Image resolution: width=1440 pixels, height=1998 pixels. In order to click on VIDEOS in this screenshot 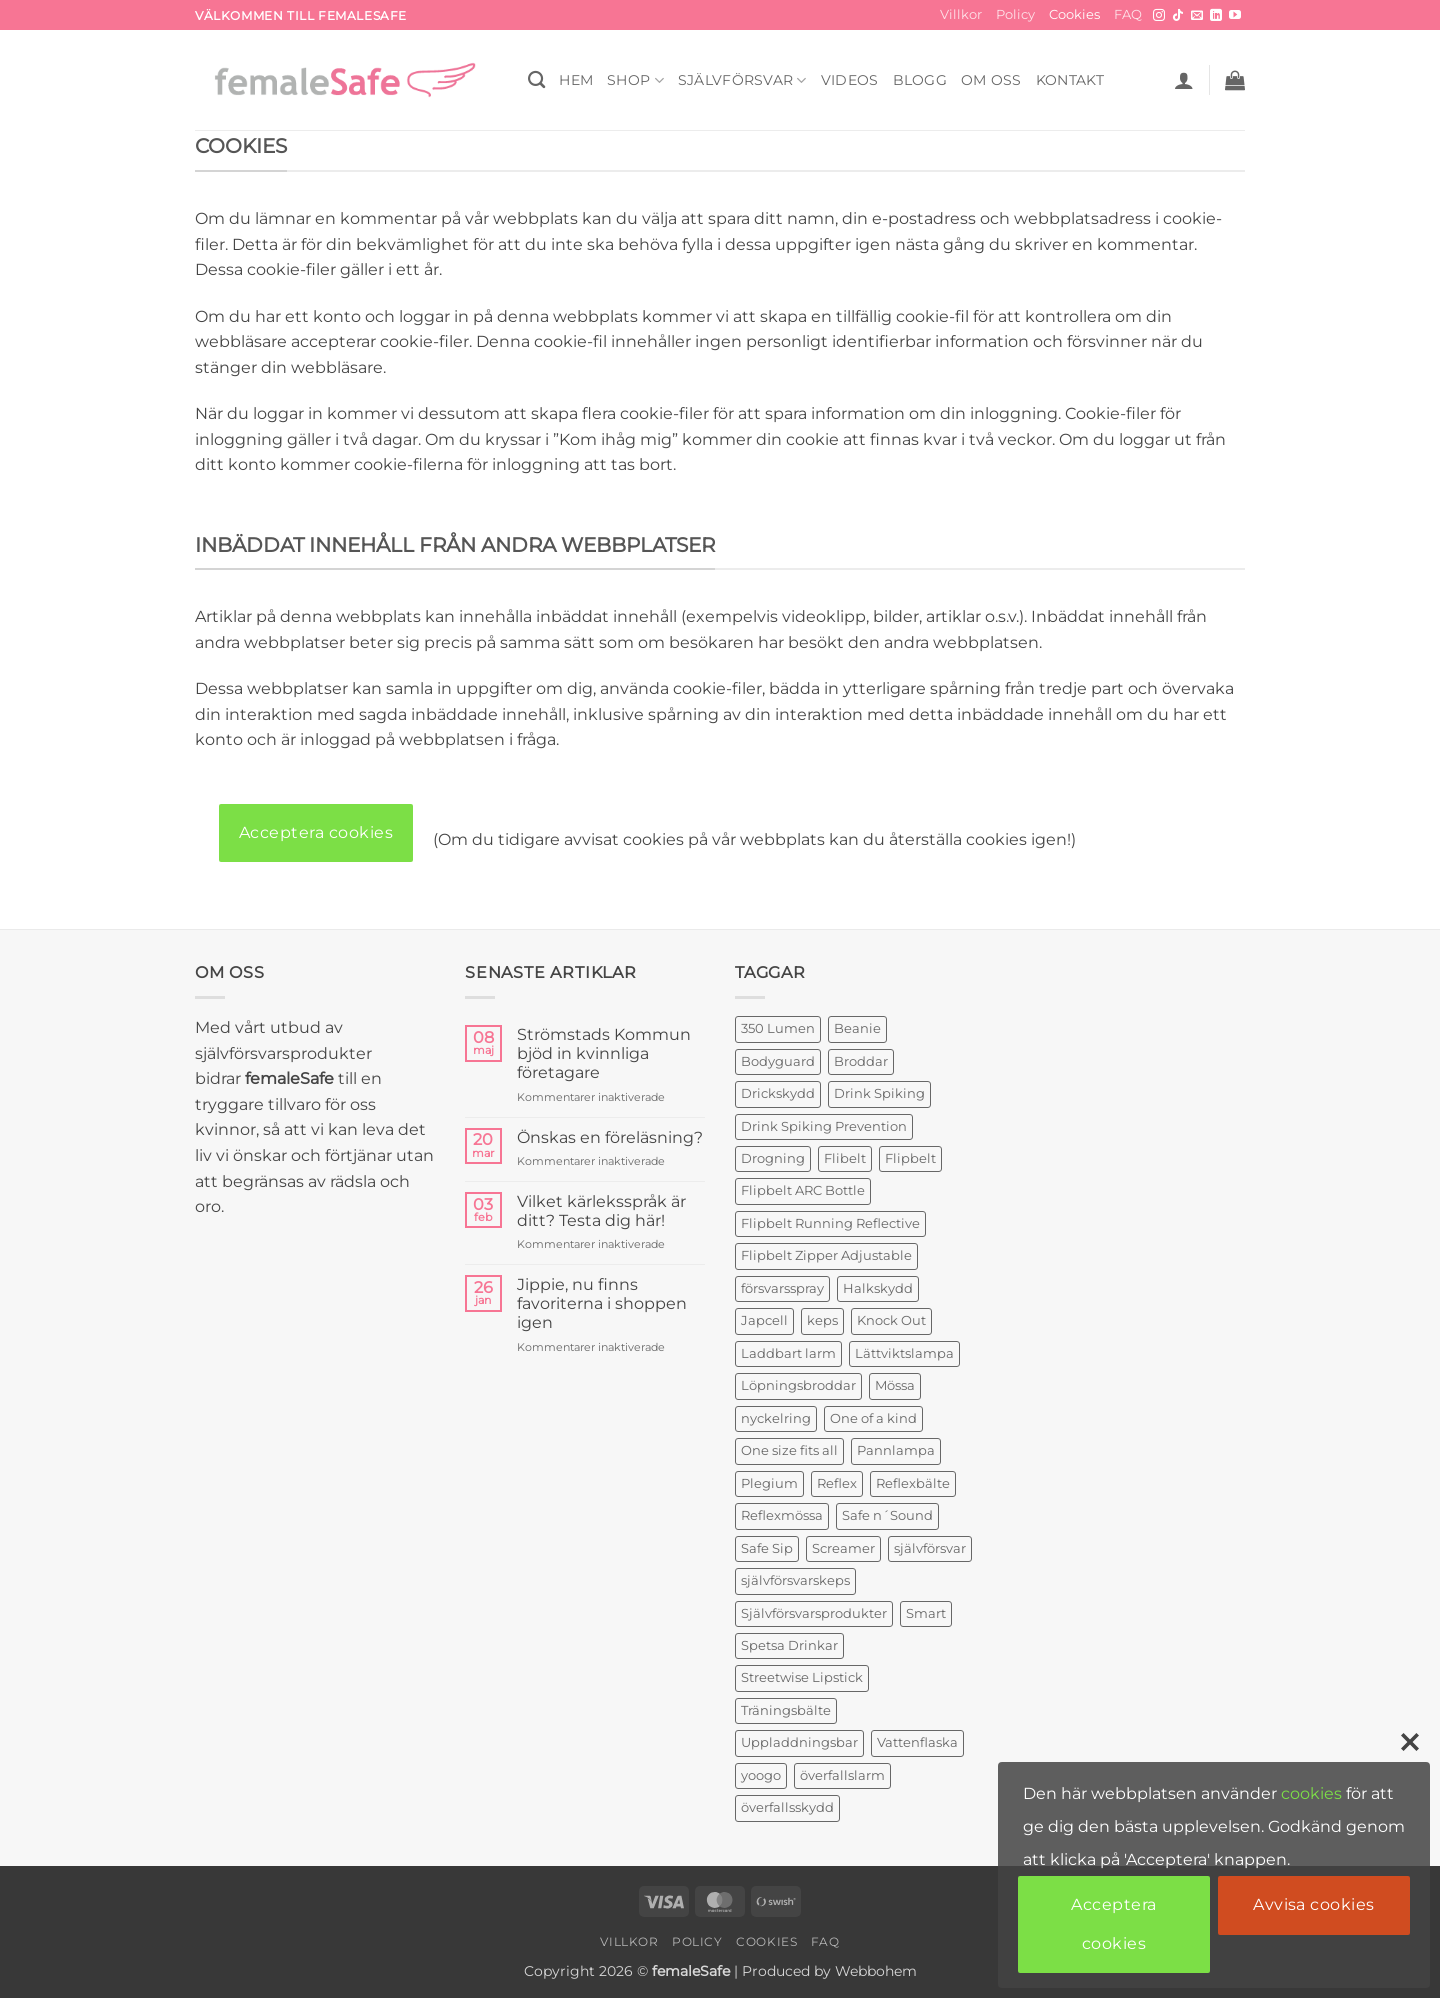, I will do `click(850, 80)`.